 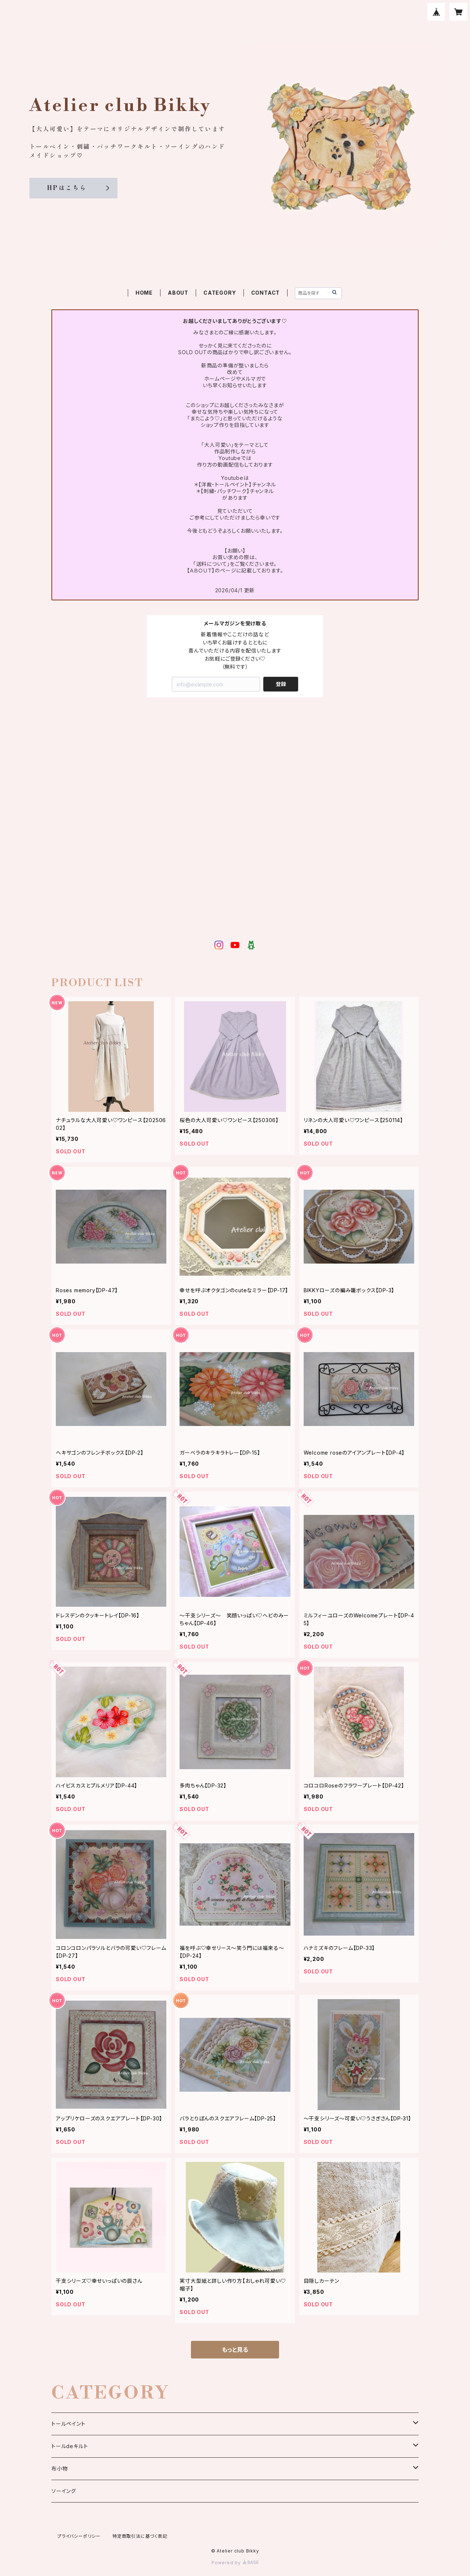 I want to click on トールdeキルト, so click(x=69, y=2446).